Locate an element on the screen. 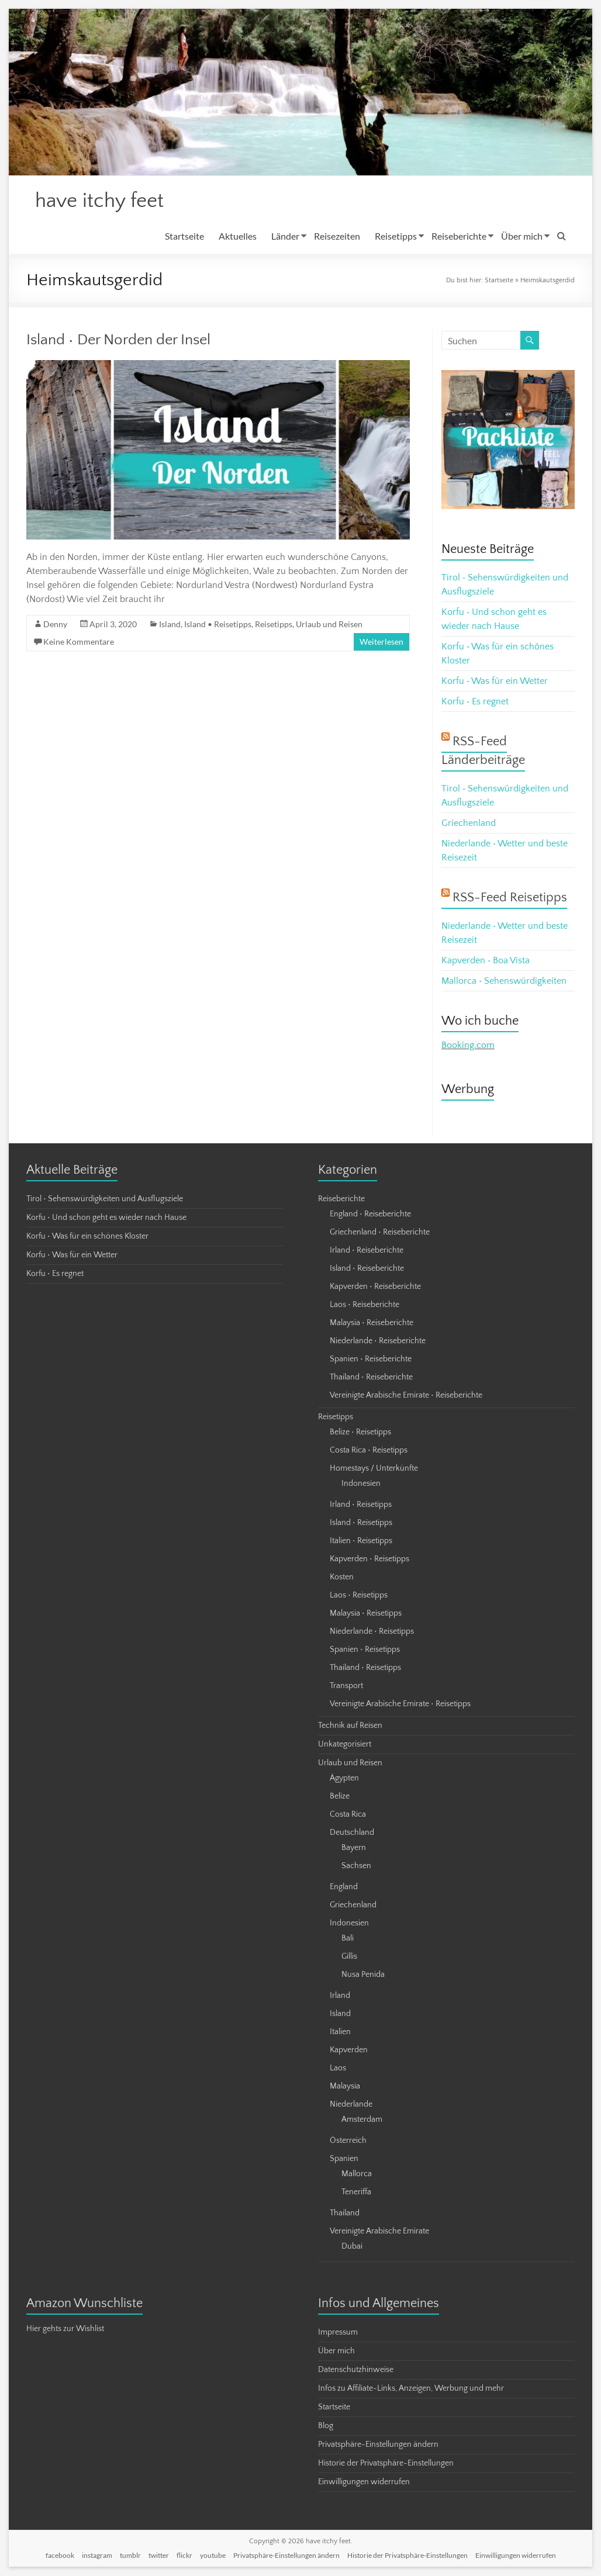 The width and height of the screenshot is (601, 2576). Spanien • Reiseberichte is located at coordinates (371, 1359).